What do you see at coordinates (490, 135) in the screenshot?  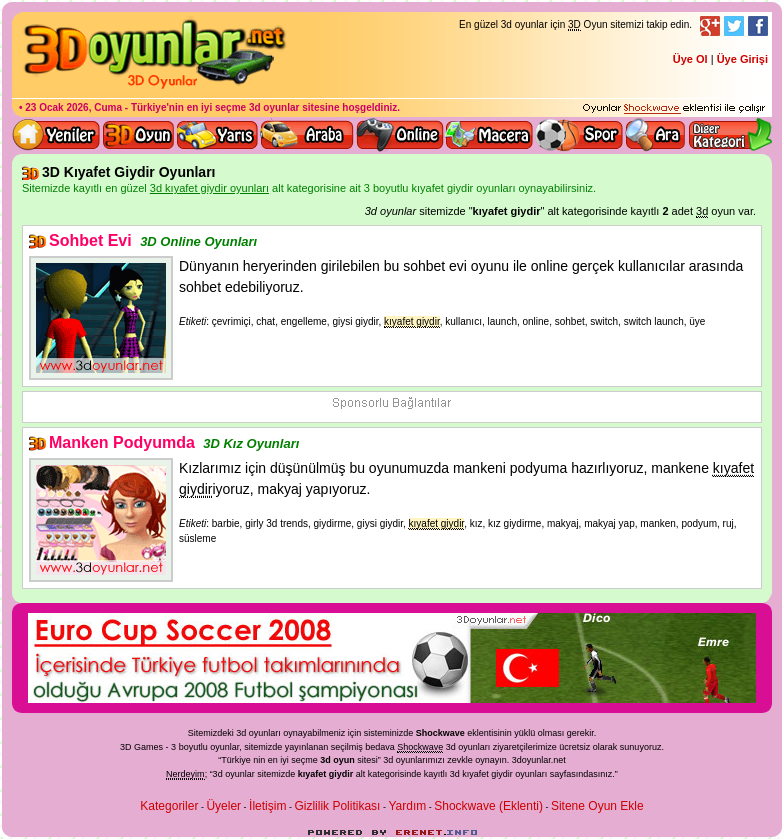 I see `3D Macera Oyunları` at bounding box center [490, 135].